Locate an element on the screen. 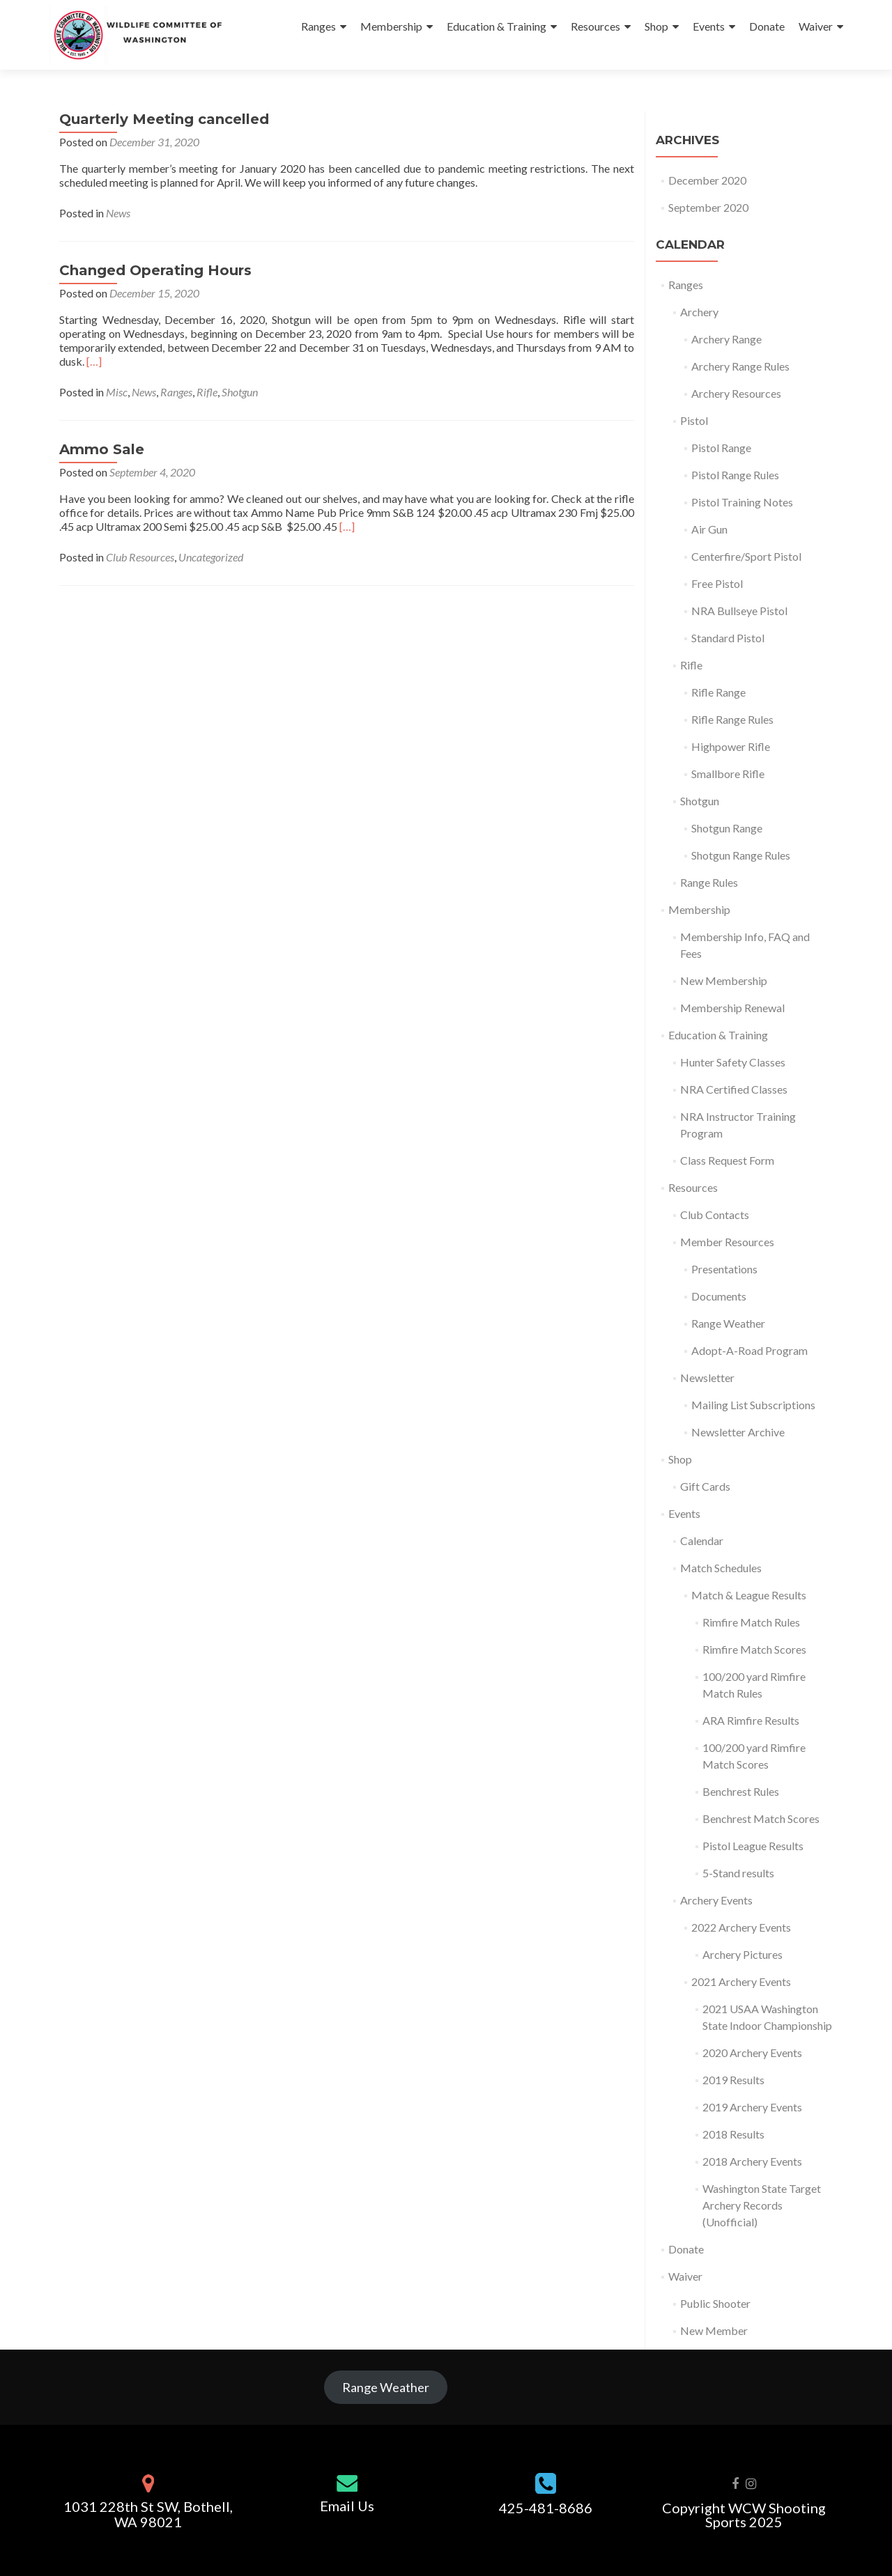 Image resolution: width=892 pixels, height=2576 pixels. Misc is located at coordinates (117, 391).